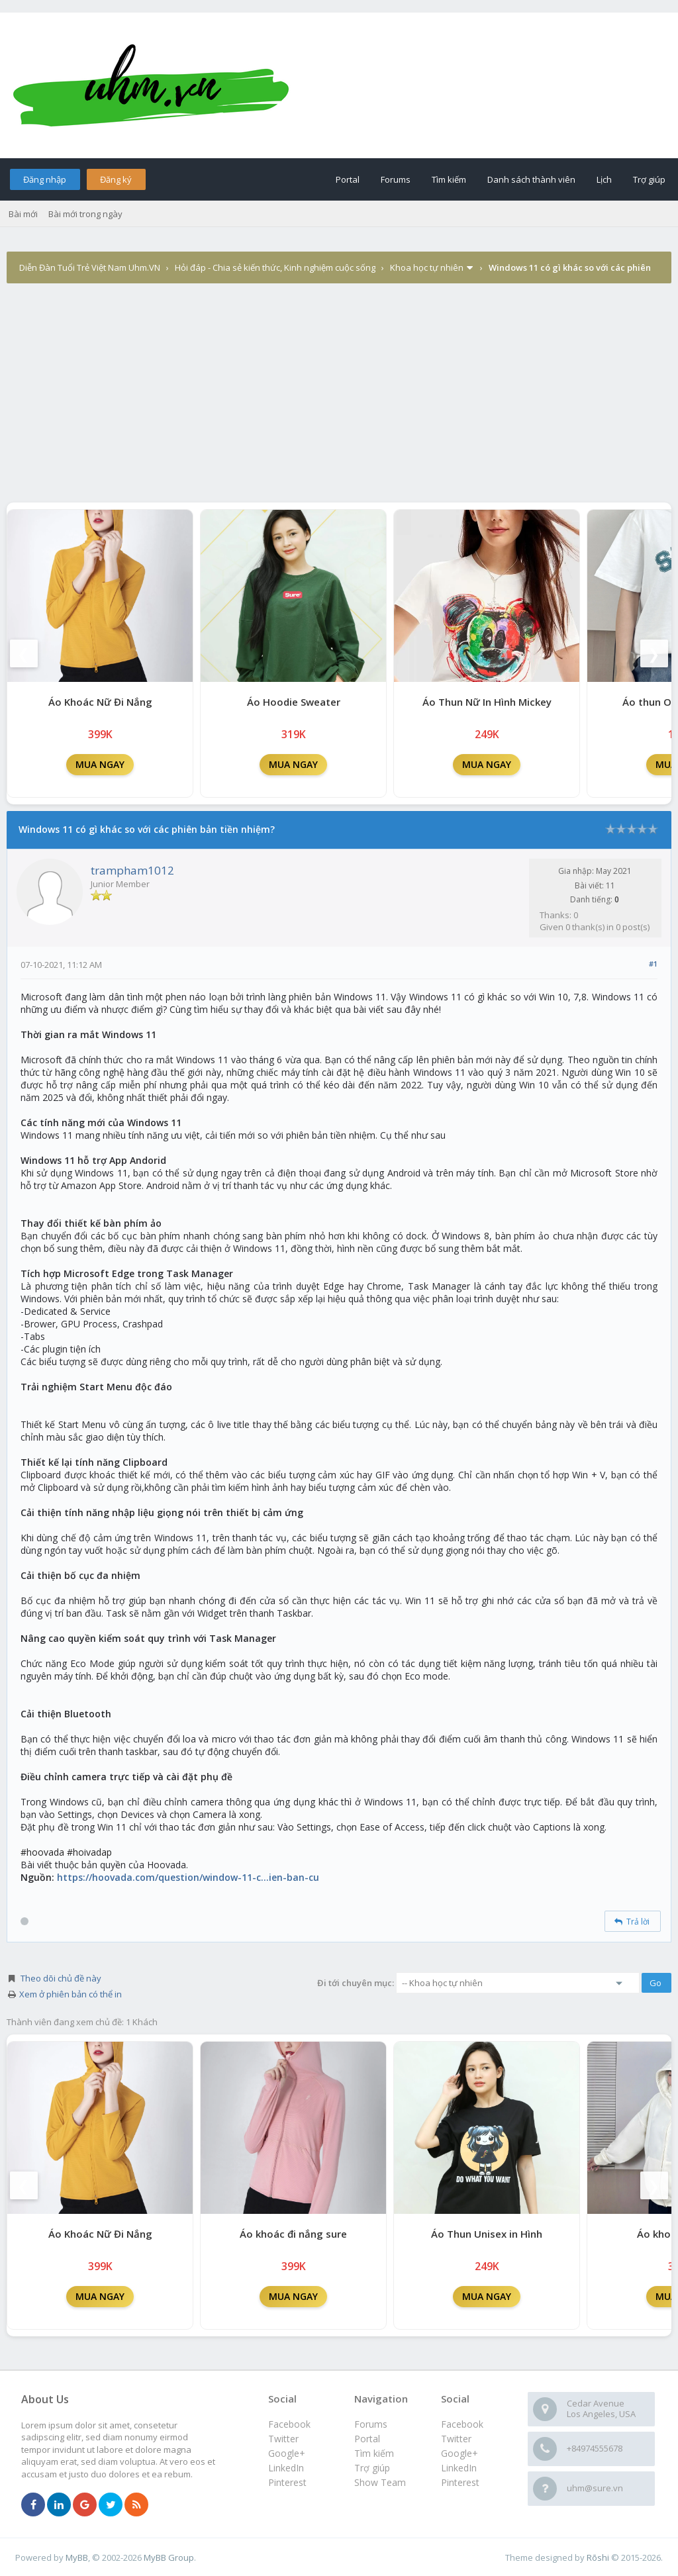  I want to click on Bài mới trong ngày, so click(85, 214).